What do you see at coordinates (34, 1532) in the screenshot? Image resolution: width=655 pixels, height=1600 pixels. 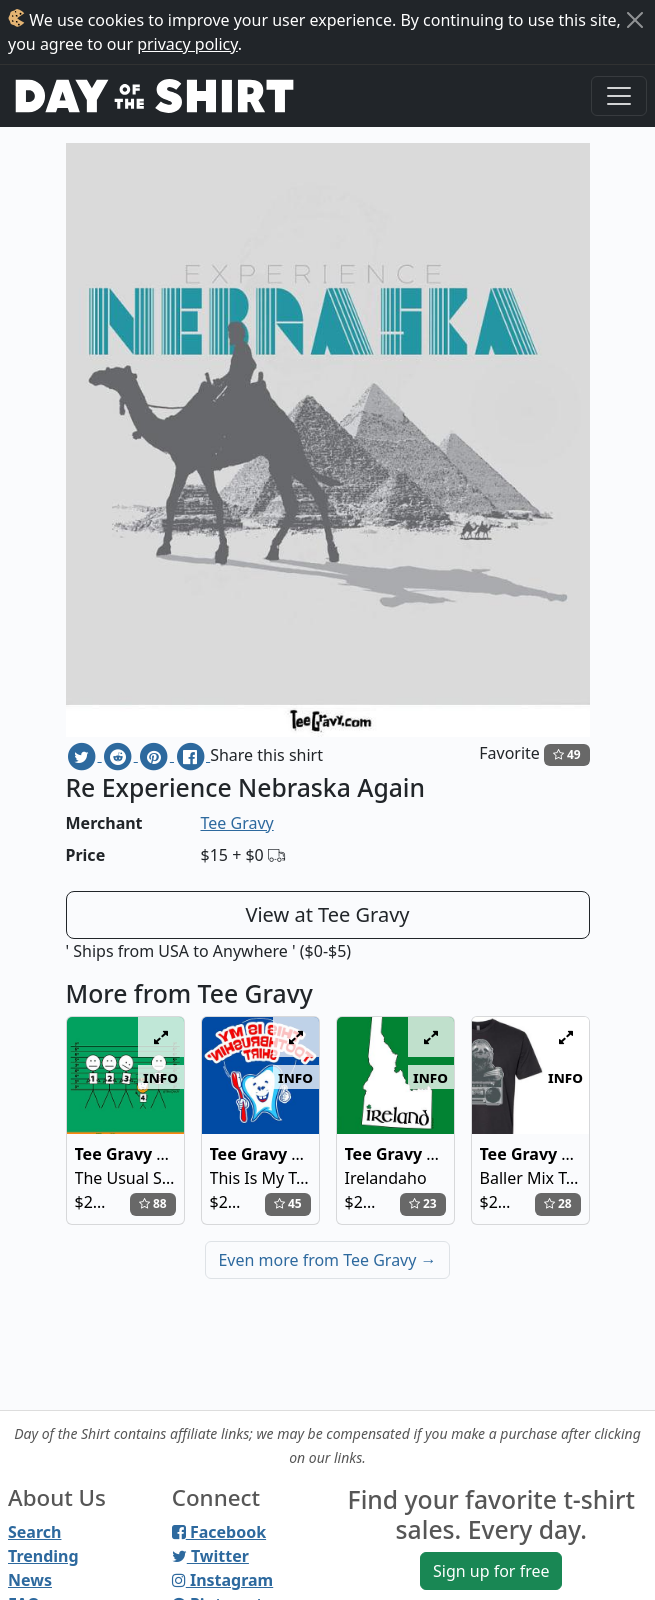 I see `Search` at bounding box center [34, 1532].